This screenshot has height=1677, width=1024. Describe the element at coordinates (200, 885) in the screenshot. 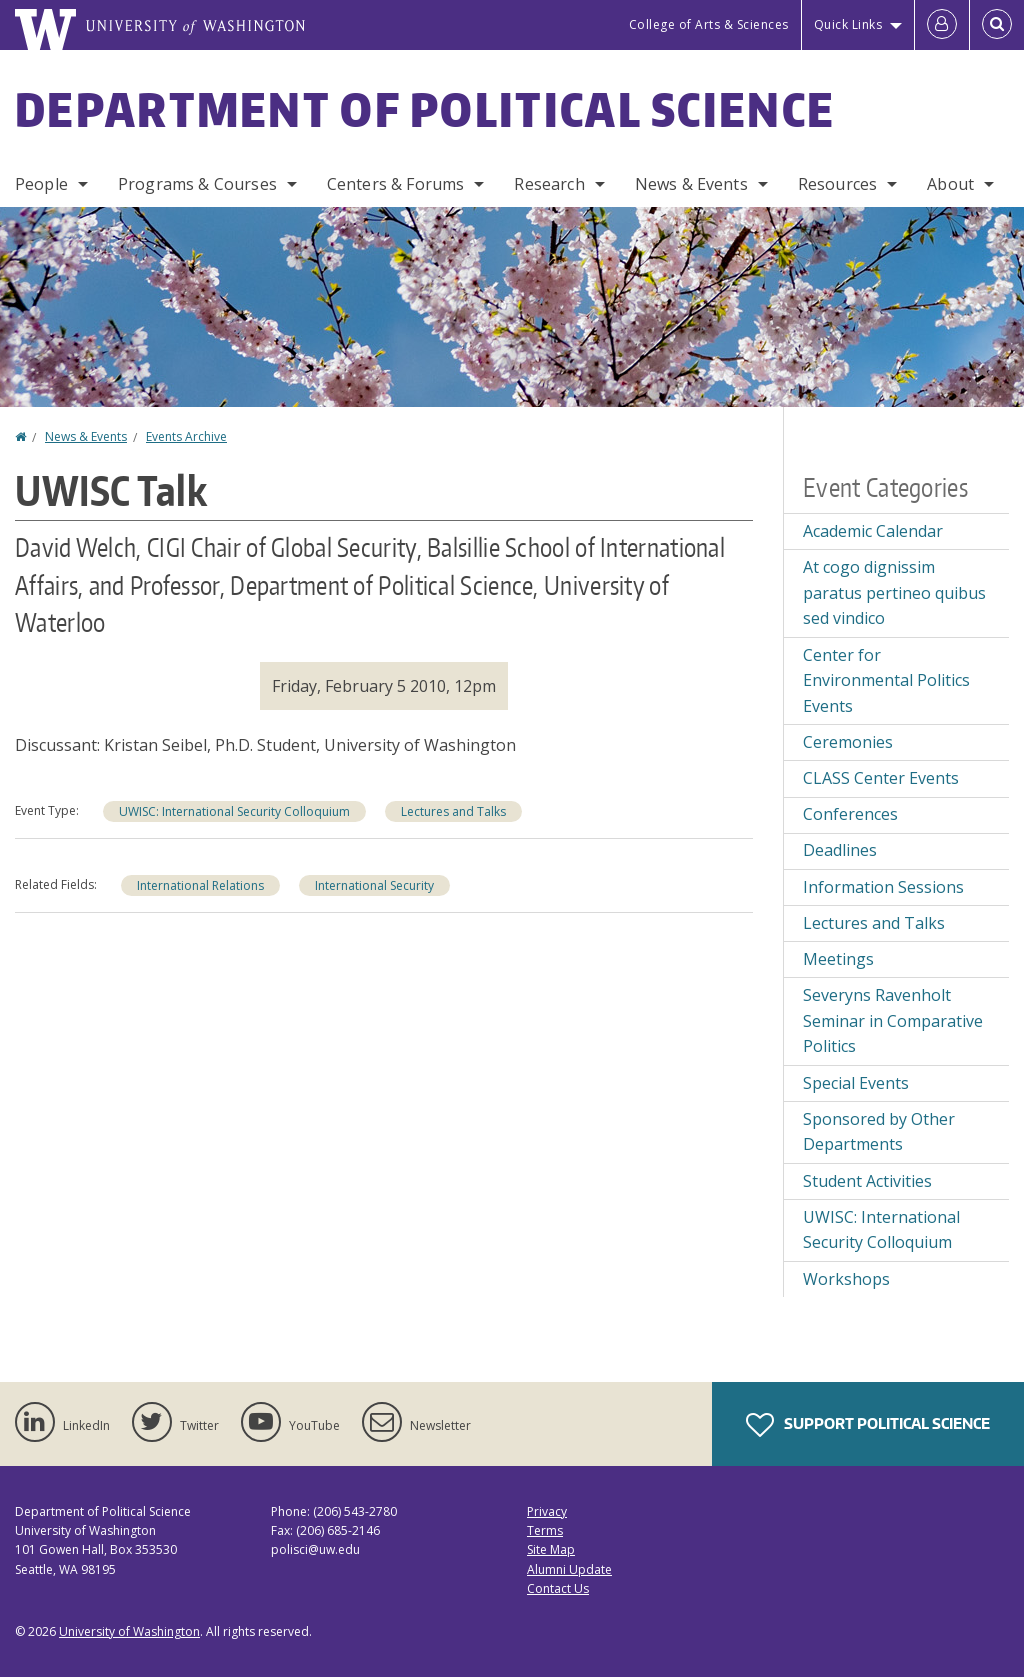

I see `International Relations` at that location.